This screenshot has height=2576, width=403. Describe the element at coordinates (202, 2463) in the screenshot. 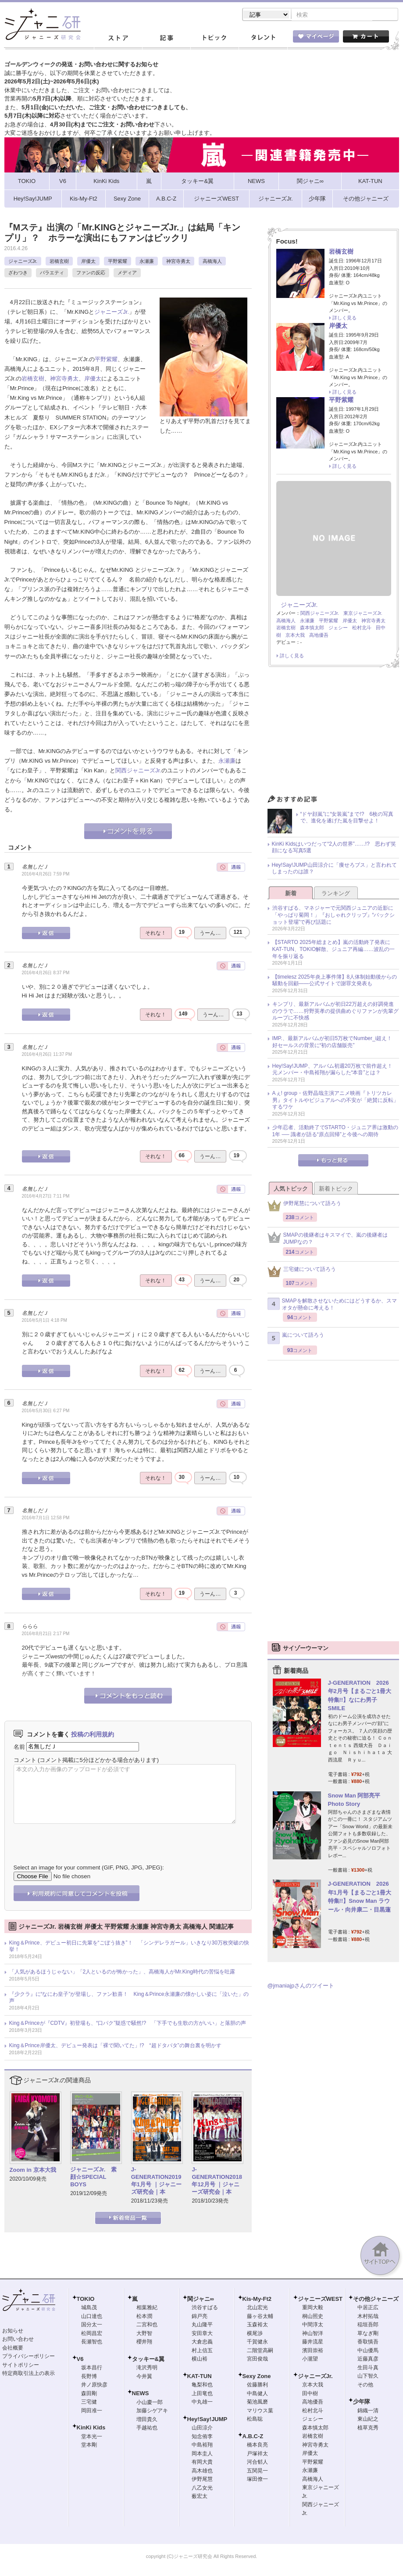

I see `有岡大貴` at that location.